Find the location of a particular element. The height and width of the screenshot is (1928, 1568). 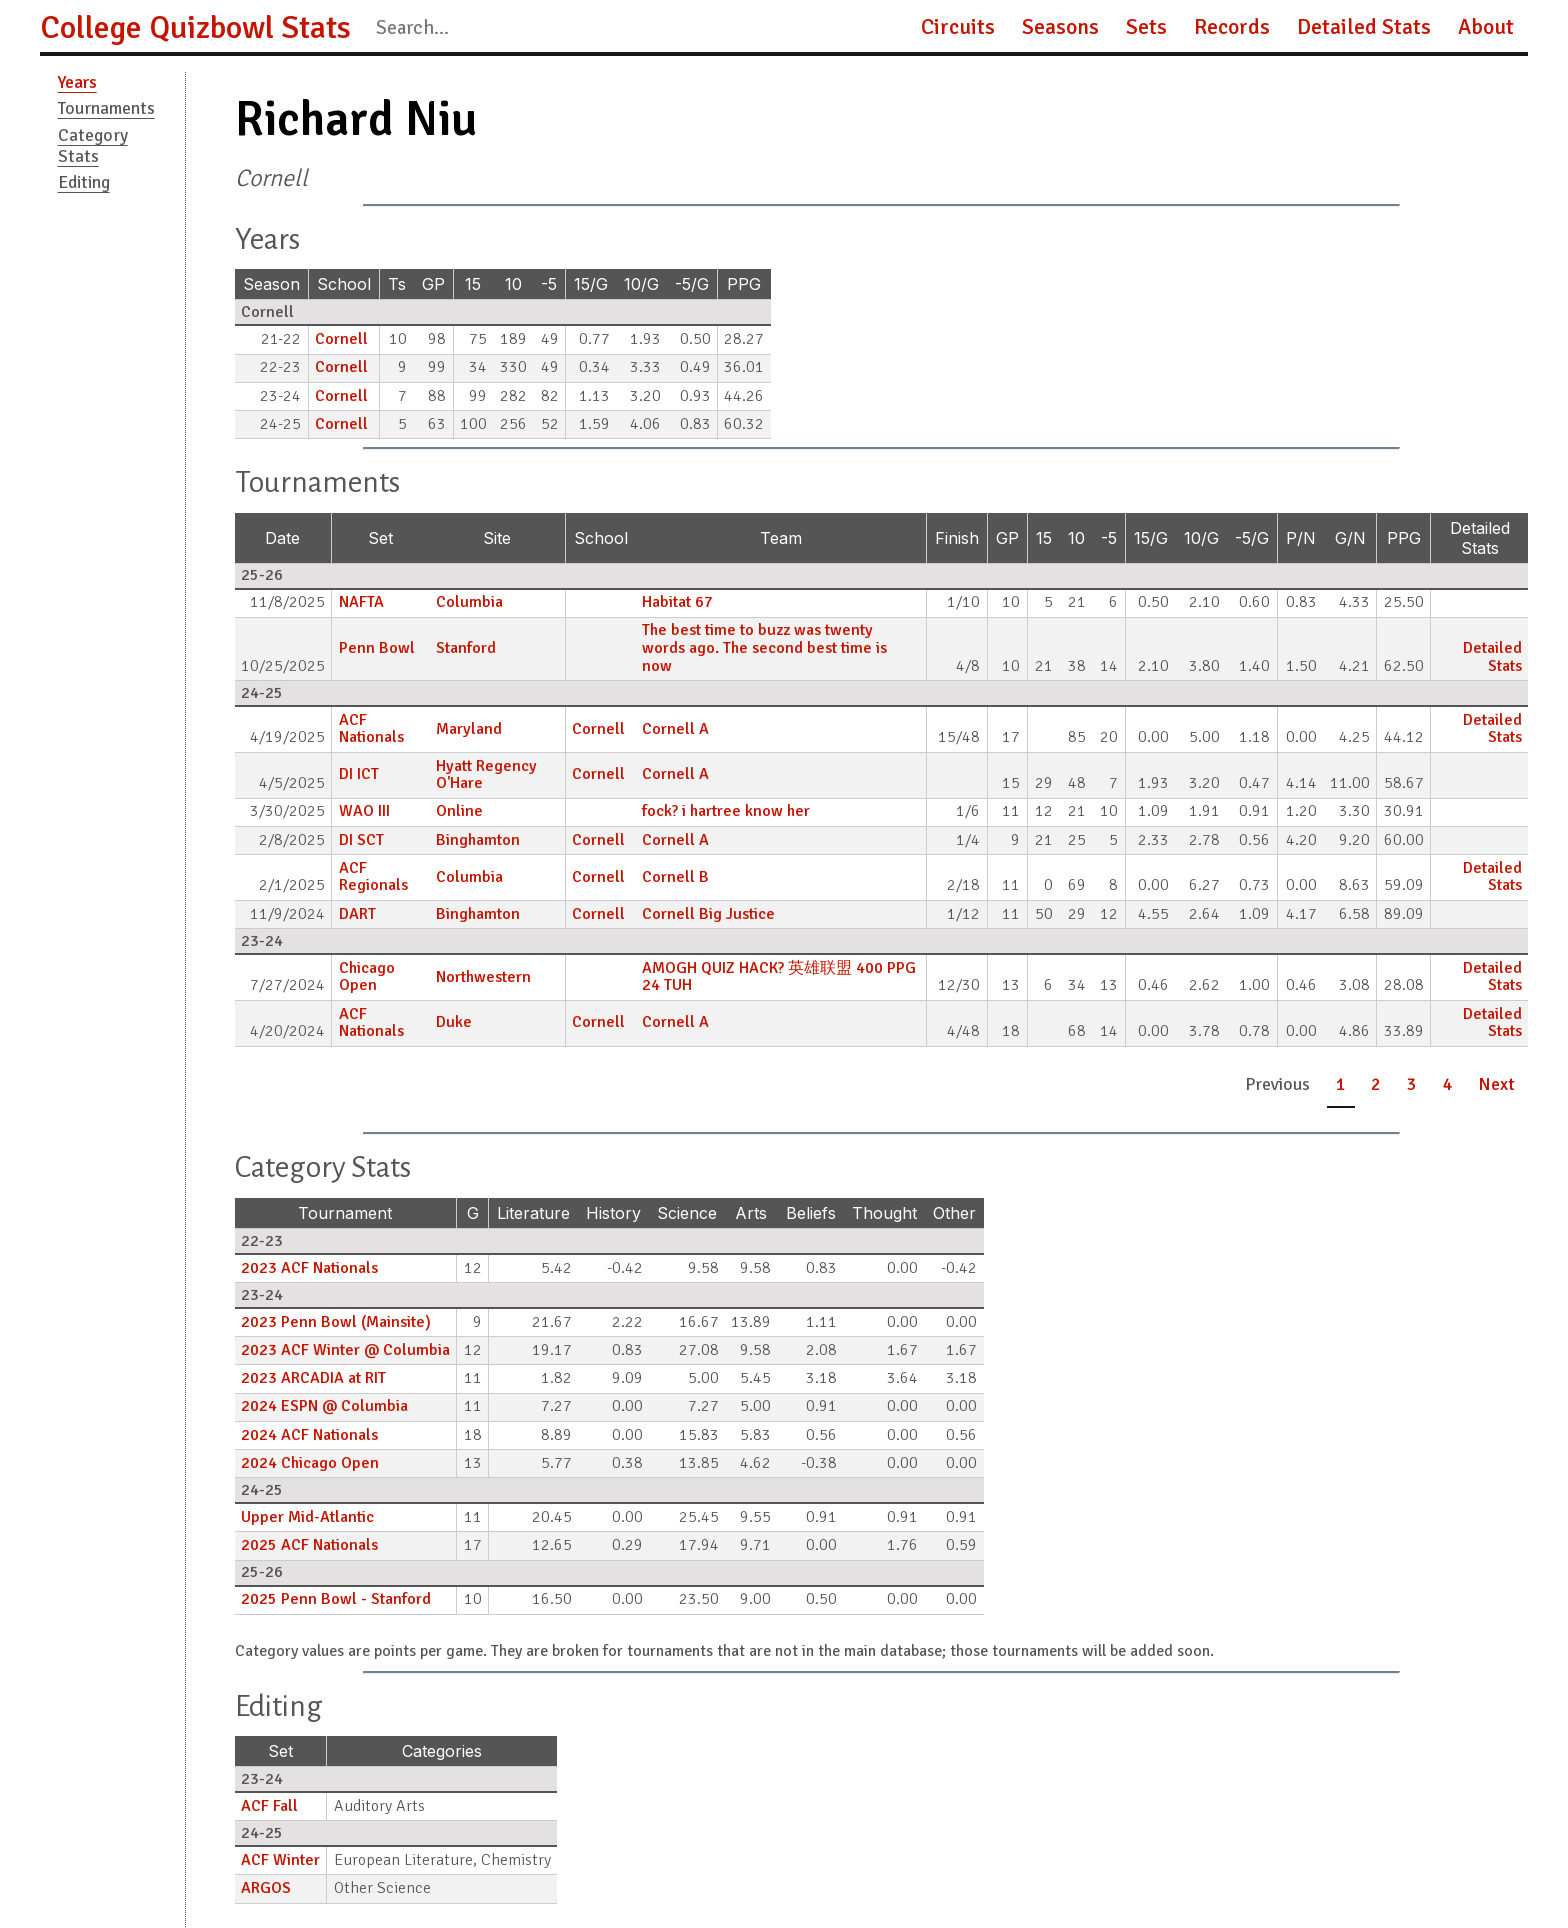

DI SCT is located at coordinates (361, 840).